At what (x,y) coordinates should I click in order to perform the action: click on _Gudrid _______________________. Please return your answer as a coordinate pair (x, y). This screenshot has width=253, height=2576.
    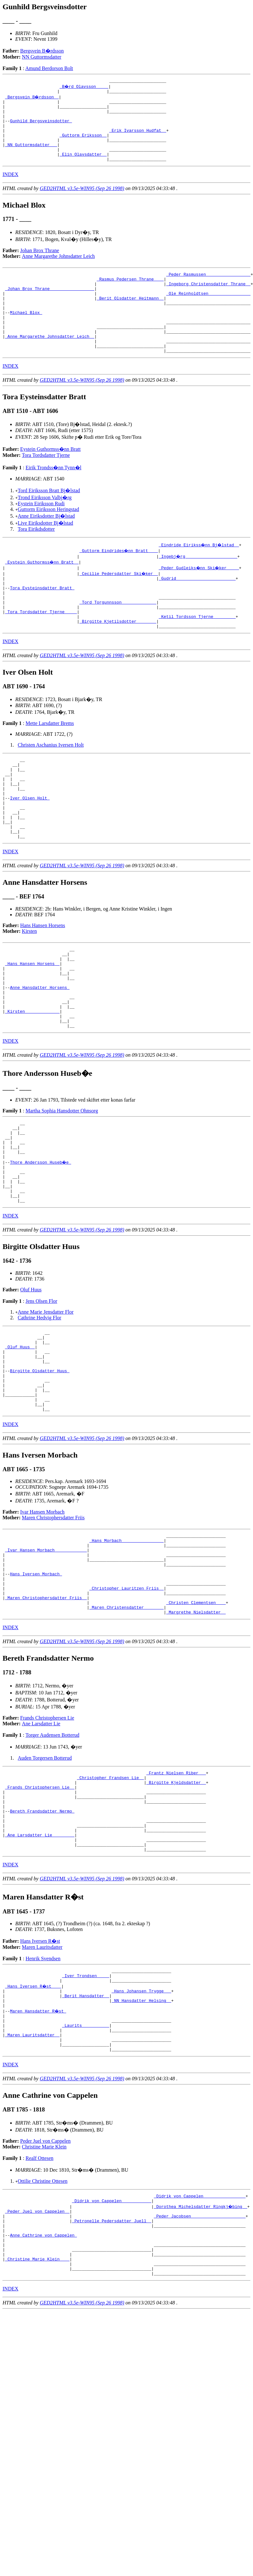
    Looking at the image, I should click on (197, 610).